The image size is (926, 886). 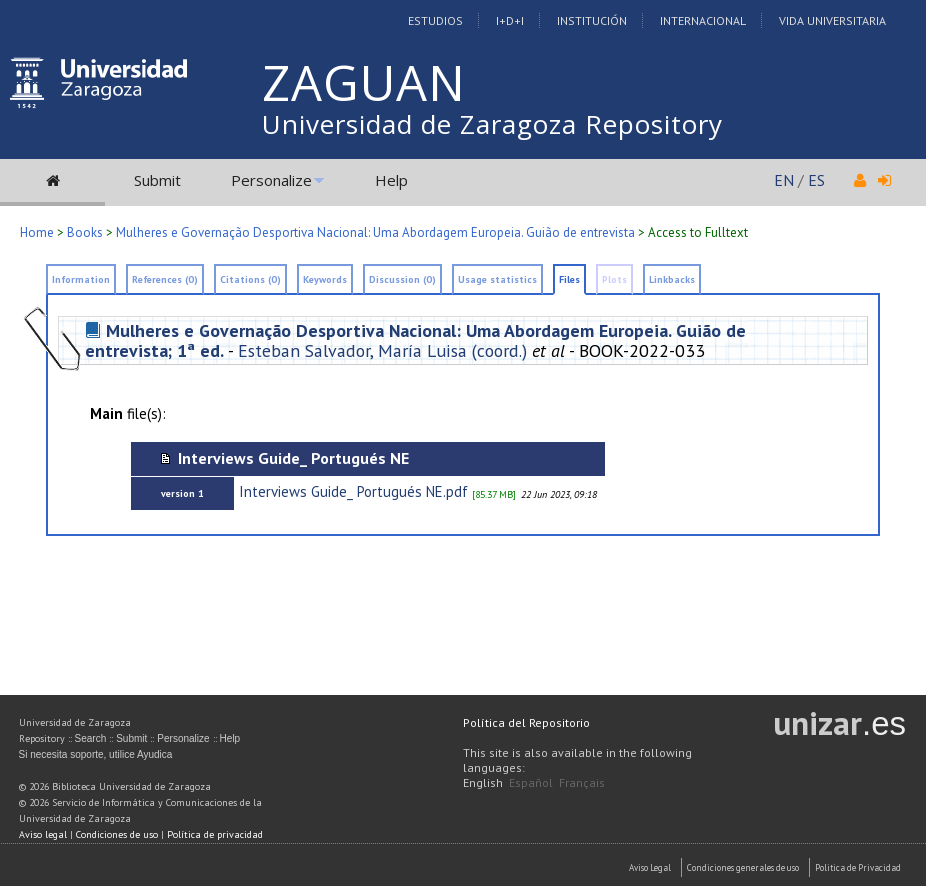 What do you see at coordinates (510, 20) in the screenshot?
I see `I+D+I` at bounding box center [510, 20].